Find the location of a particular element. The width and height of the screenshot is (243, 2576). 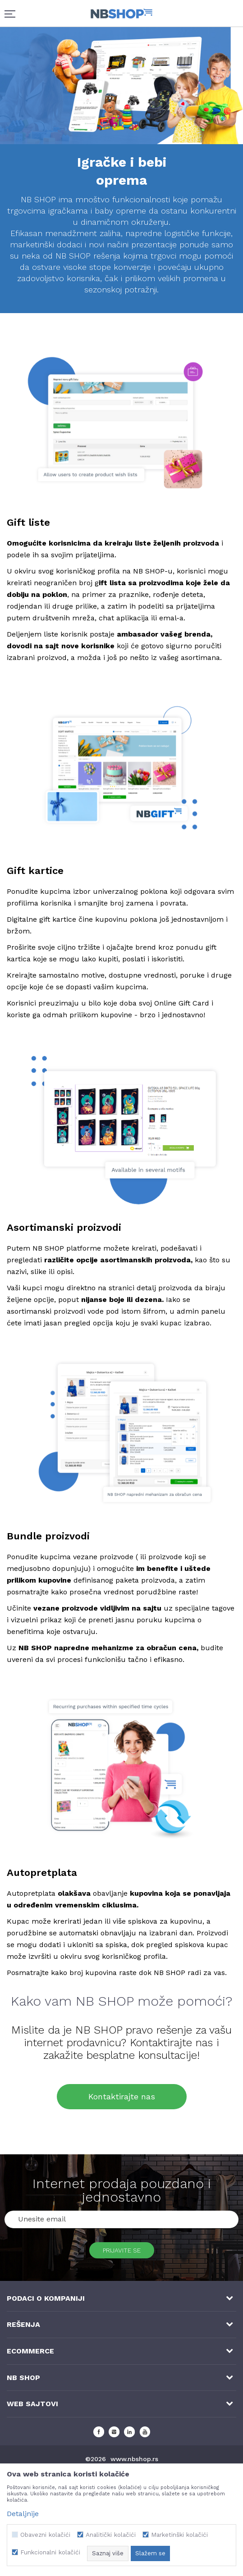

Kontaktirajte nas is located at coordinates (121, 2096).